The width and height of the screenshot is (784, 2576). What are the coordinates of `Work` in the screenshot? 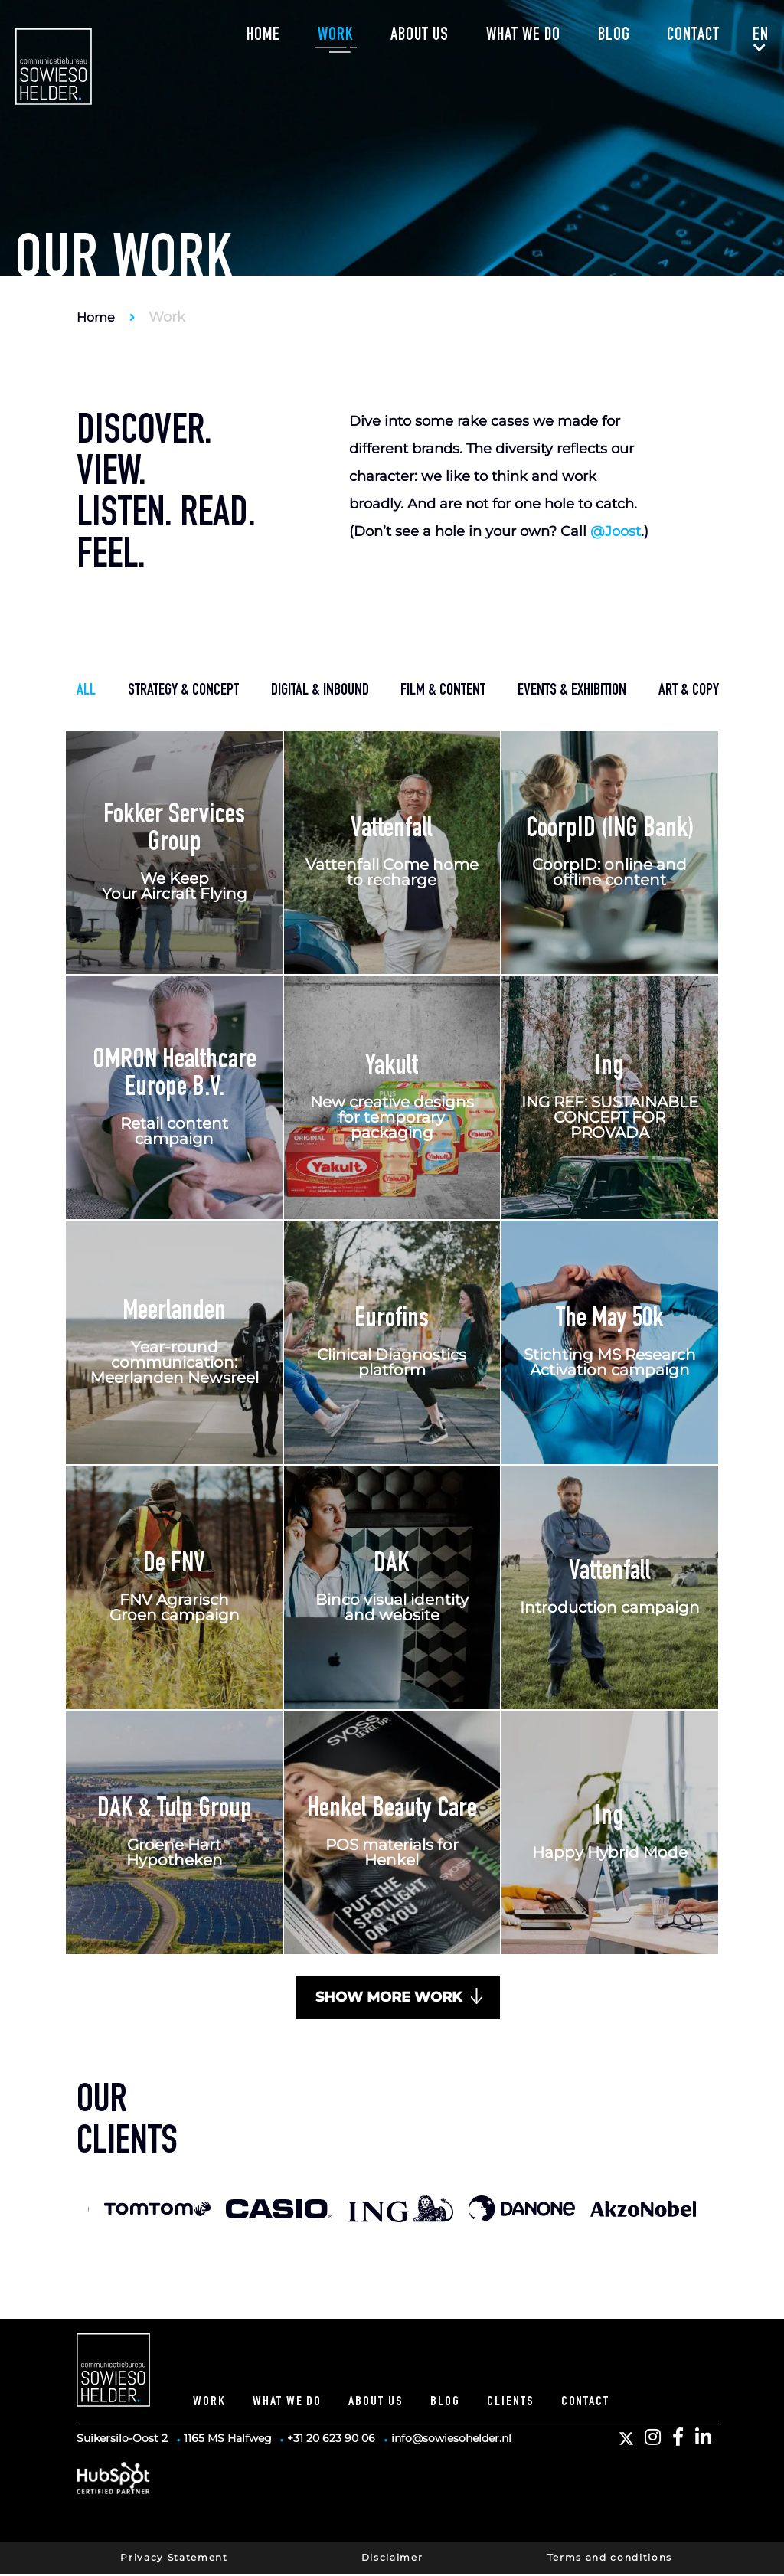 It's located at (336, 36).